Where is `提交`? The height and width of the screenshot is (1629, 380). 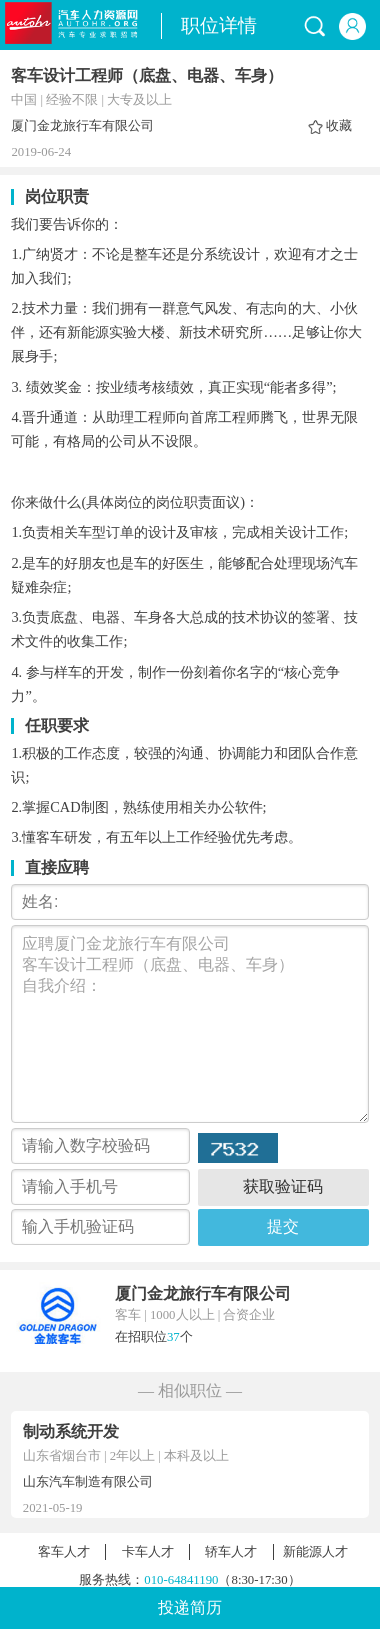 提交 is located at coordinates (283, 1226).